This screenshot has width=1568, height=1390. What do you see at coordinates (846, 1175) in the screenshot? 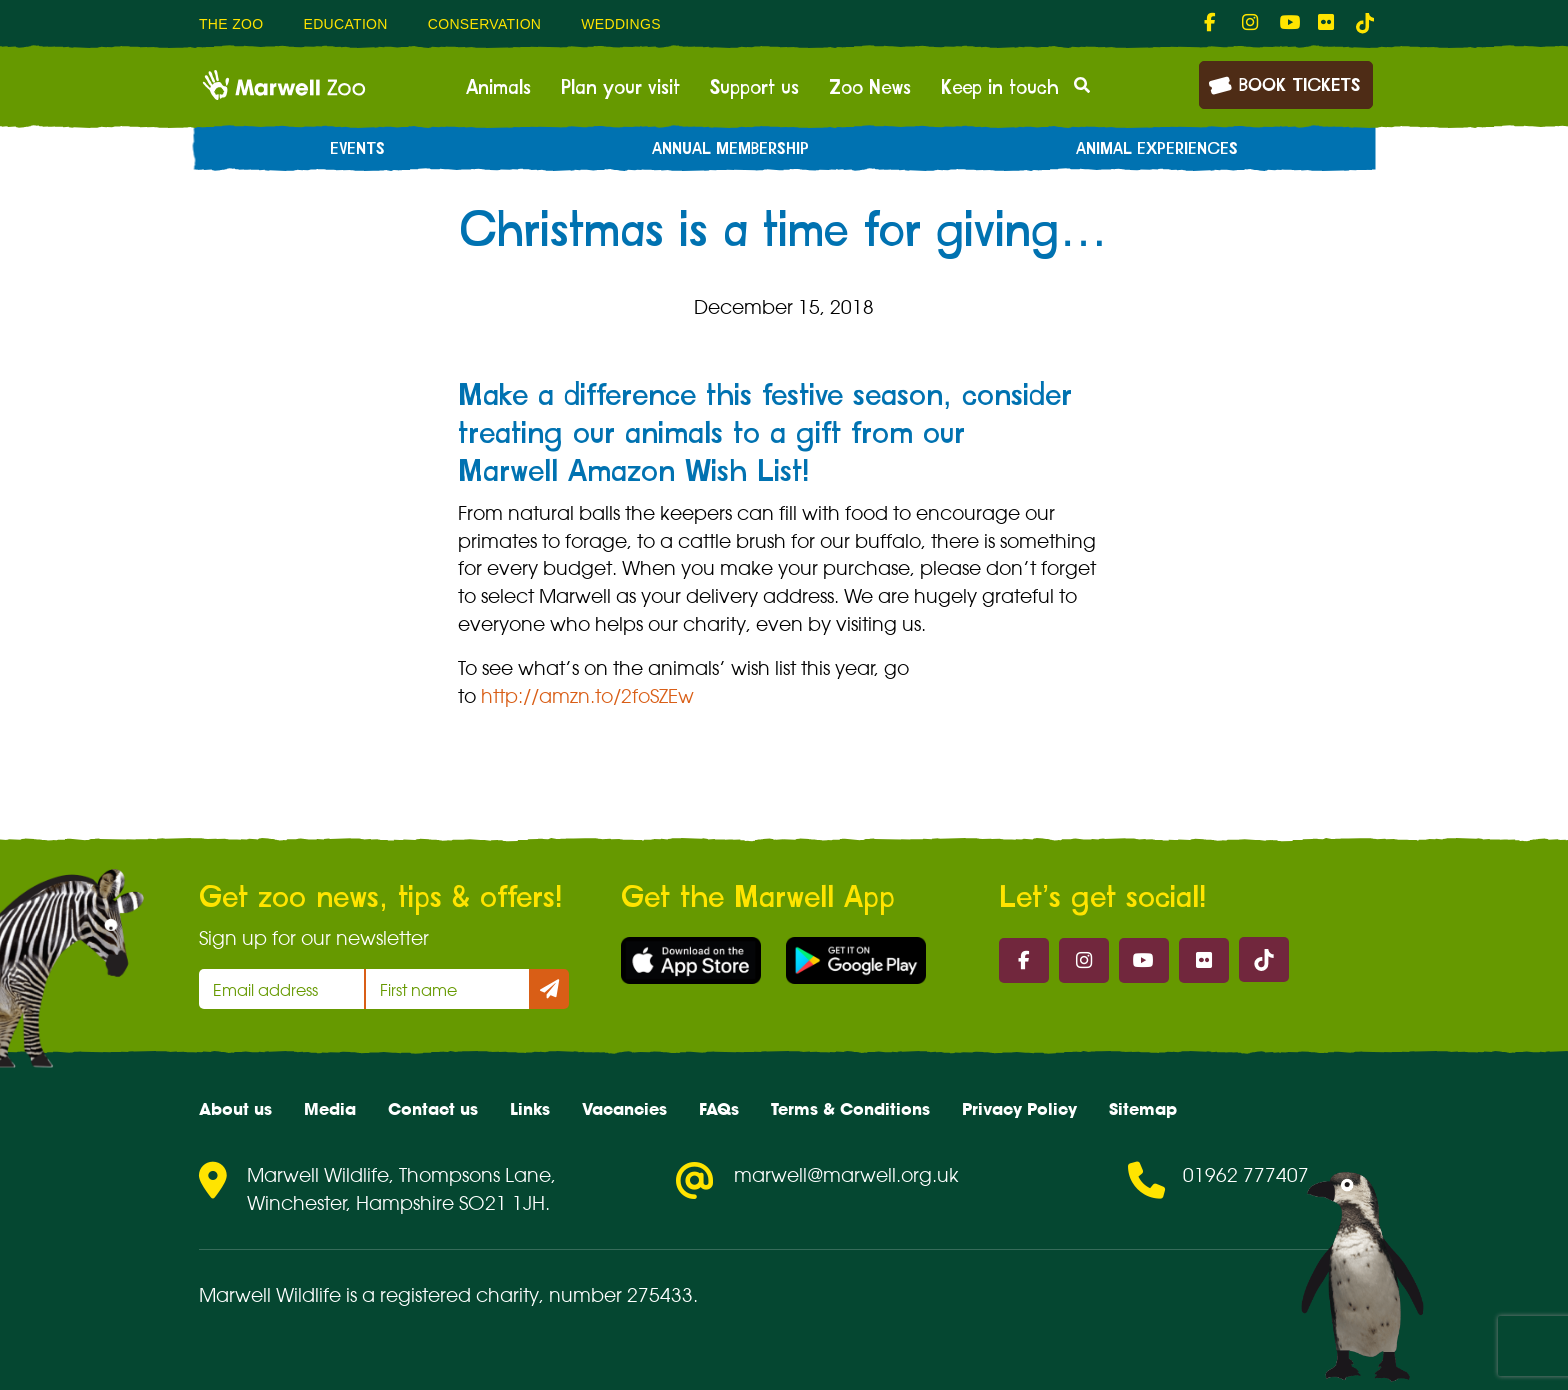
I see `marwell@marwell.org.uk` at bounding box center [846, 1175].